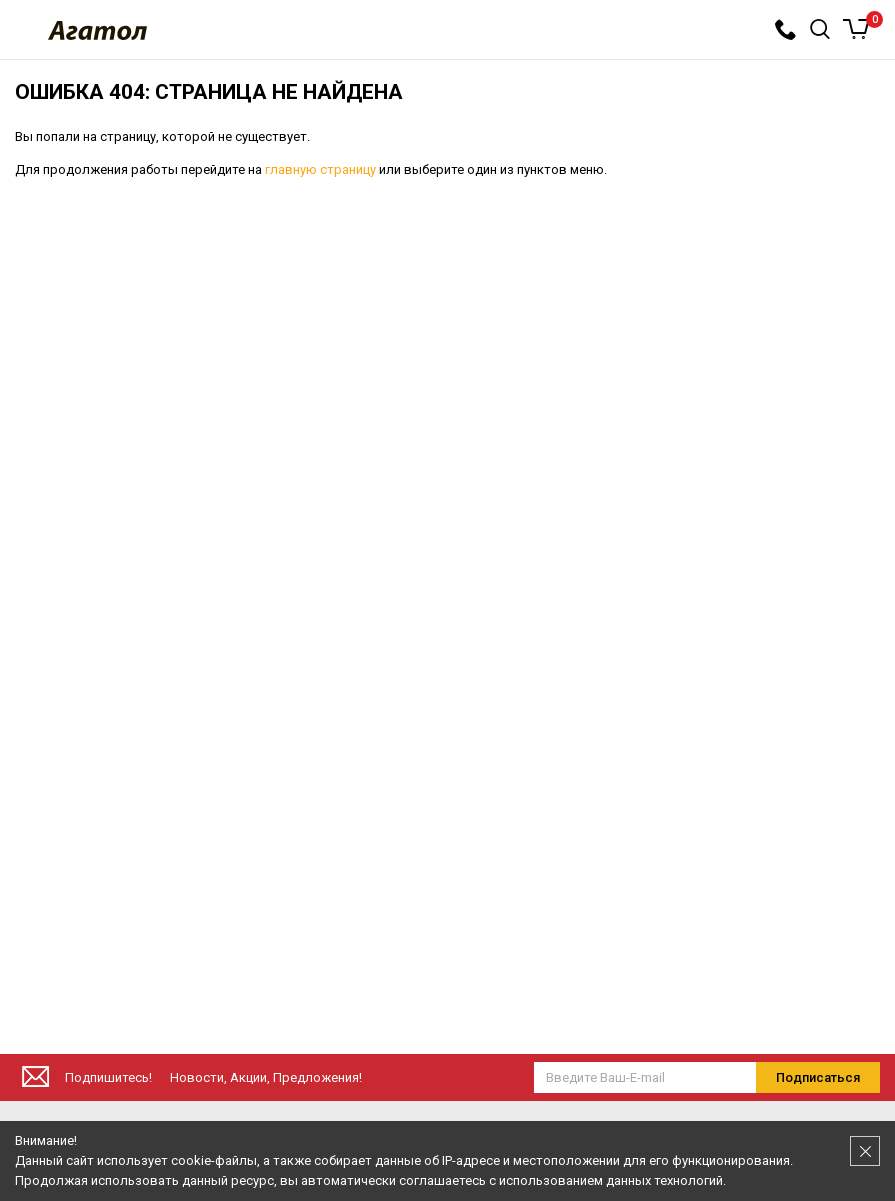 This screenshot has width=895, height=1201. Describe the element at coordinates (818, 1077) in the screenshot. I see `Подписаться` at that location.